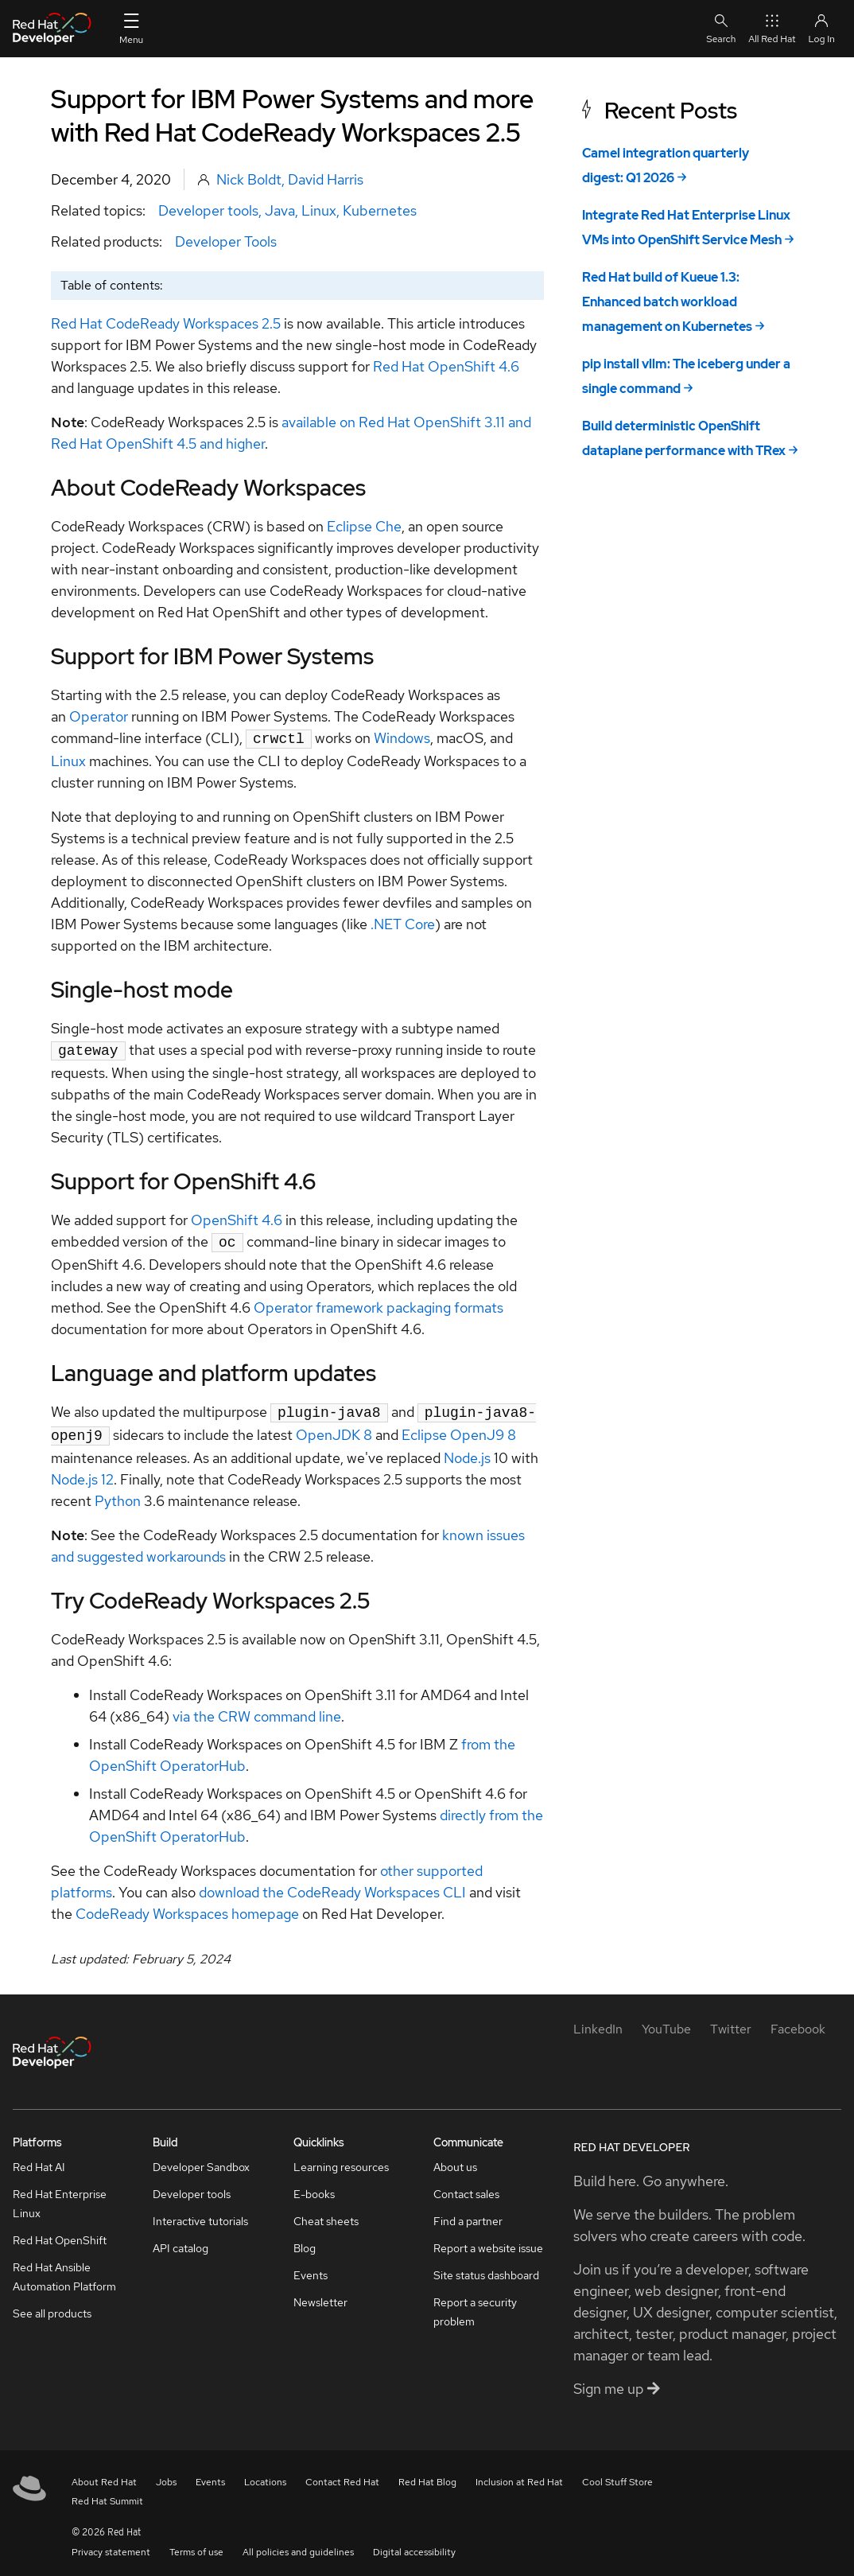  I want to click on Report a security problem, so click(475, 2304).